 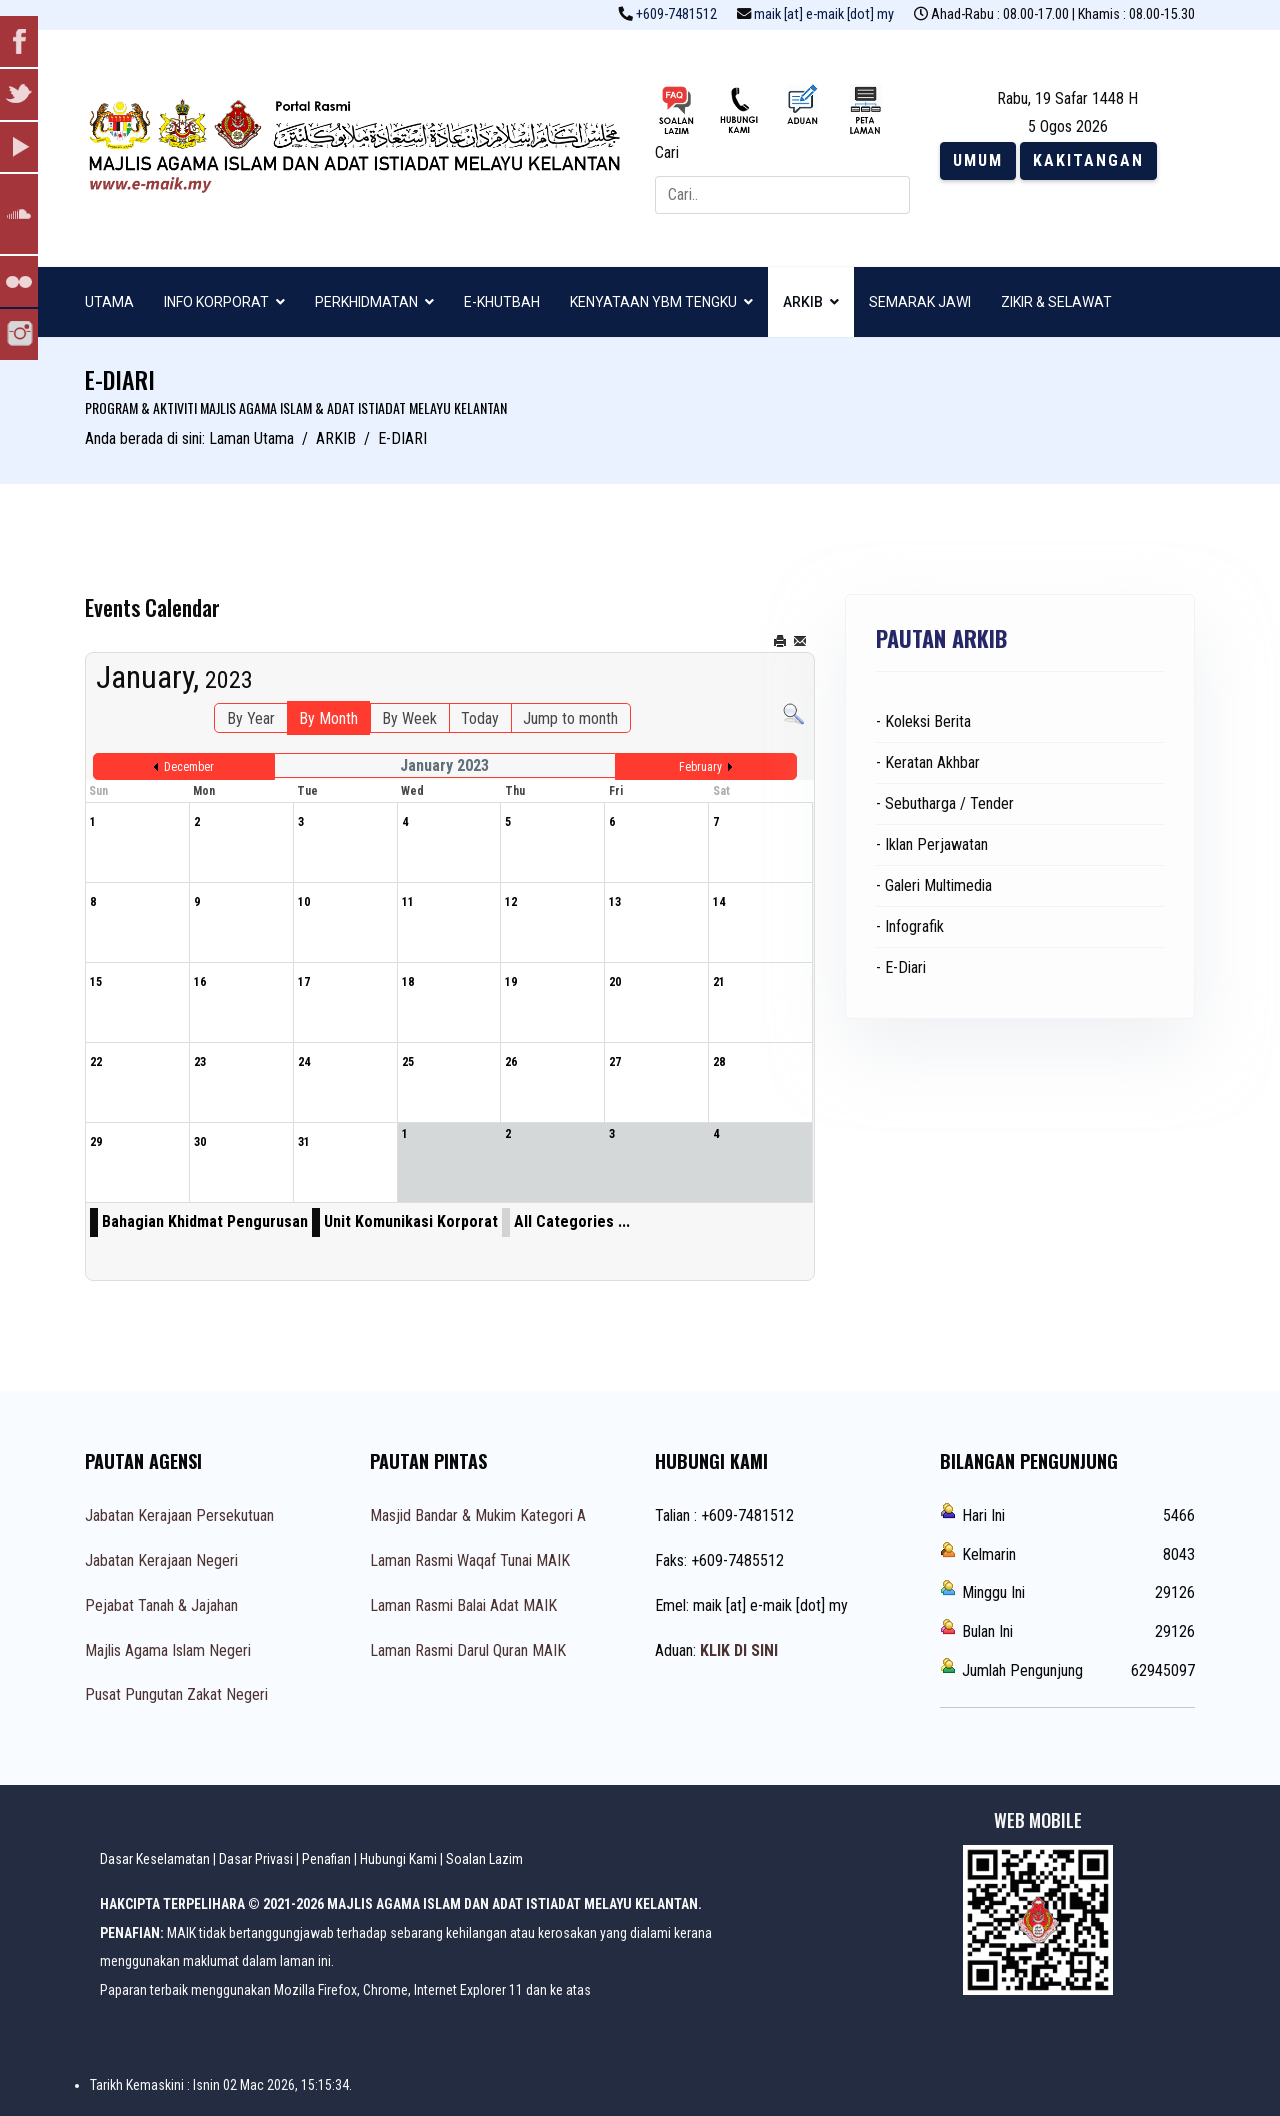 I want to click on Masjid Bandar & Mukim Kategori A, so click(x=478, y=1515).